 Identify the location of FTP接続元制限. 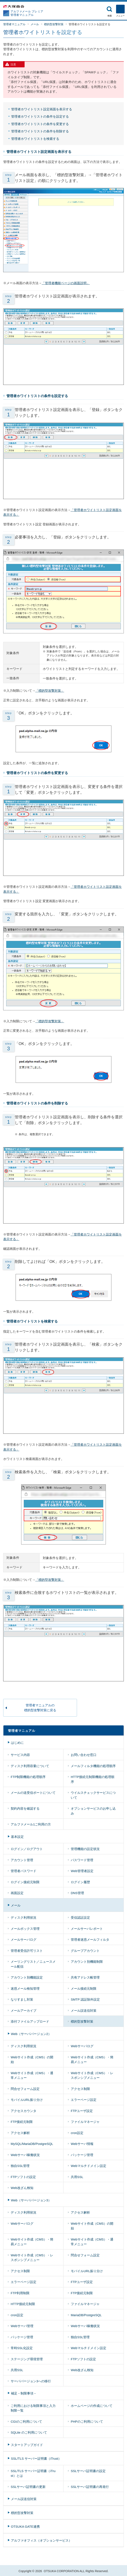
(22, 2122).